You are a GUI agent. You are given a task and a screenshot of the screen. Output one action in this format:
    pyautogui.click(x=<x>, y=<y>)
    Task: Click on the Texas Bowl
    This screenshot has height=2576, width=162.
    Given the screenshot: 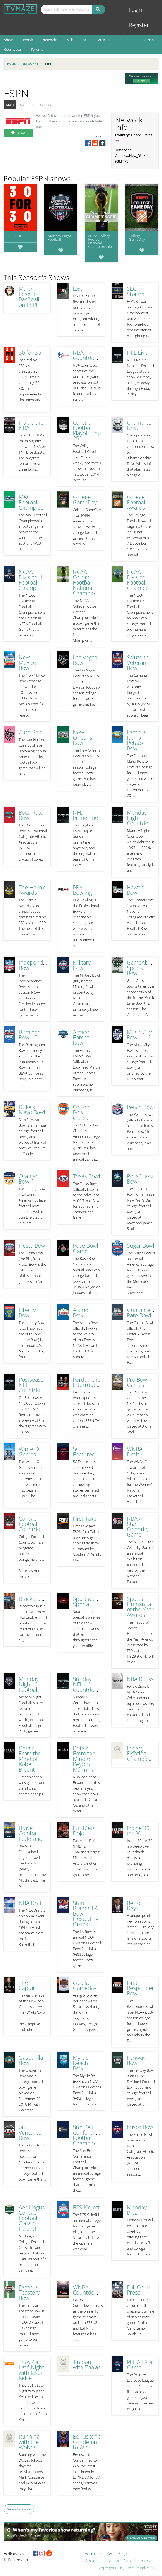 What is the action you would take?
    pyautogui.click(x=86, y=1176)
    